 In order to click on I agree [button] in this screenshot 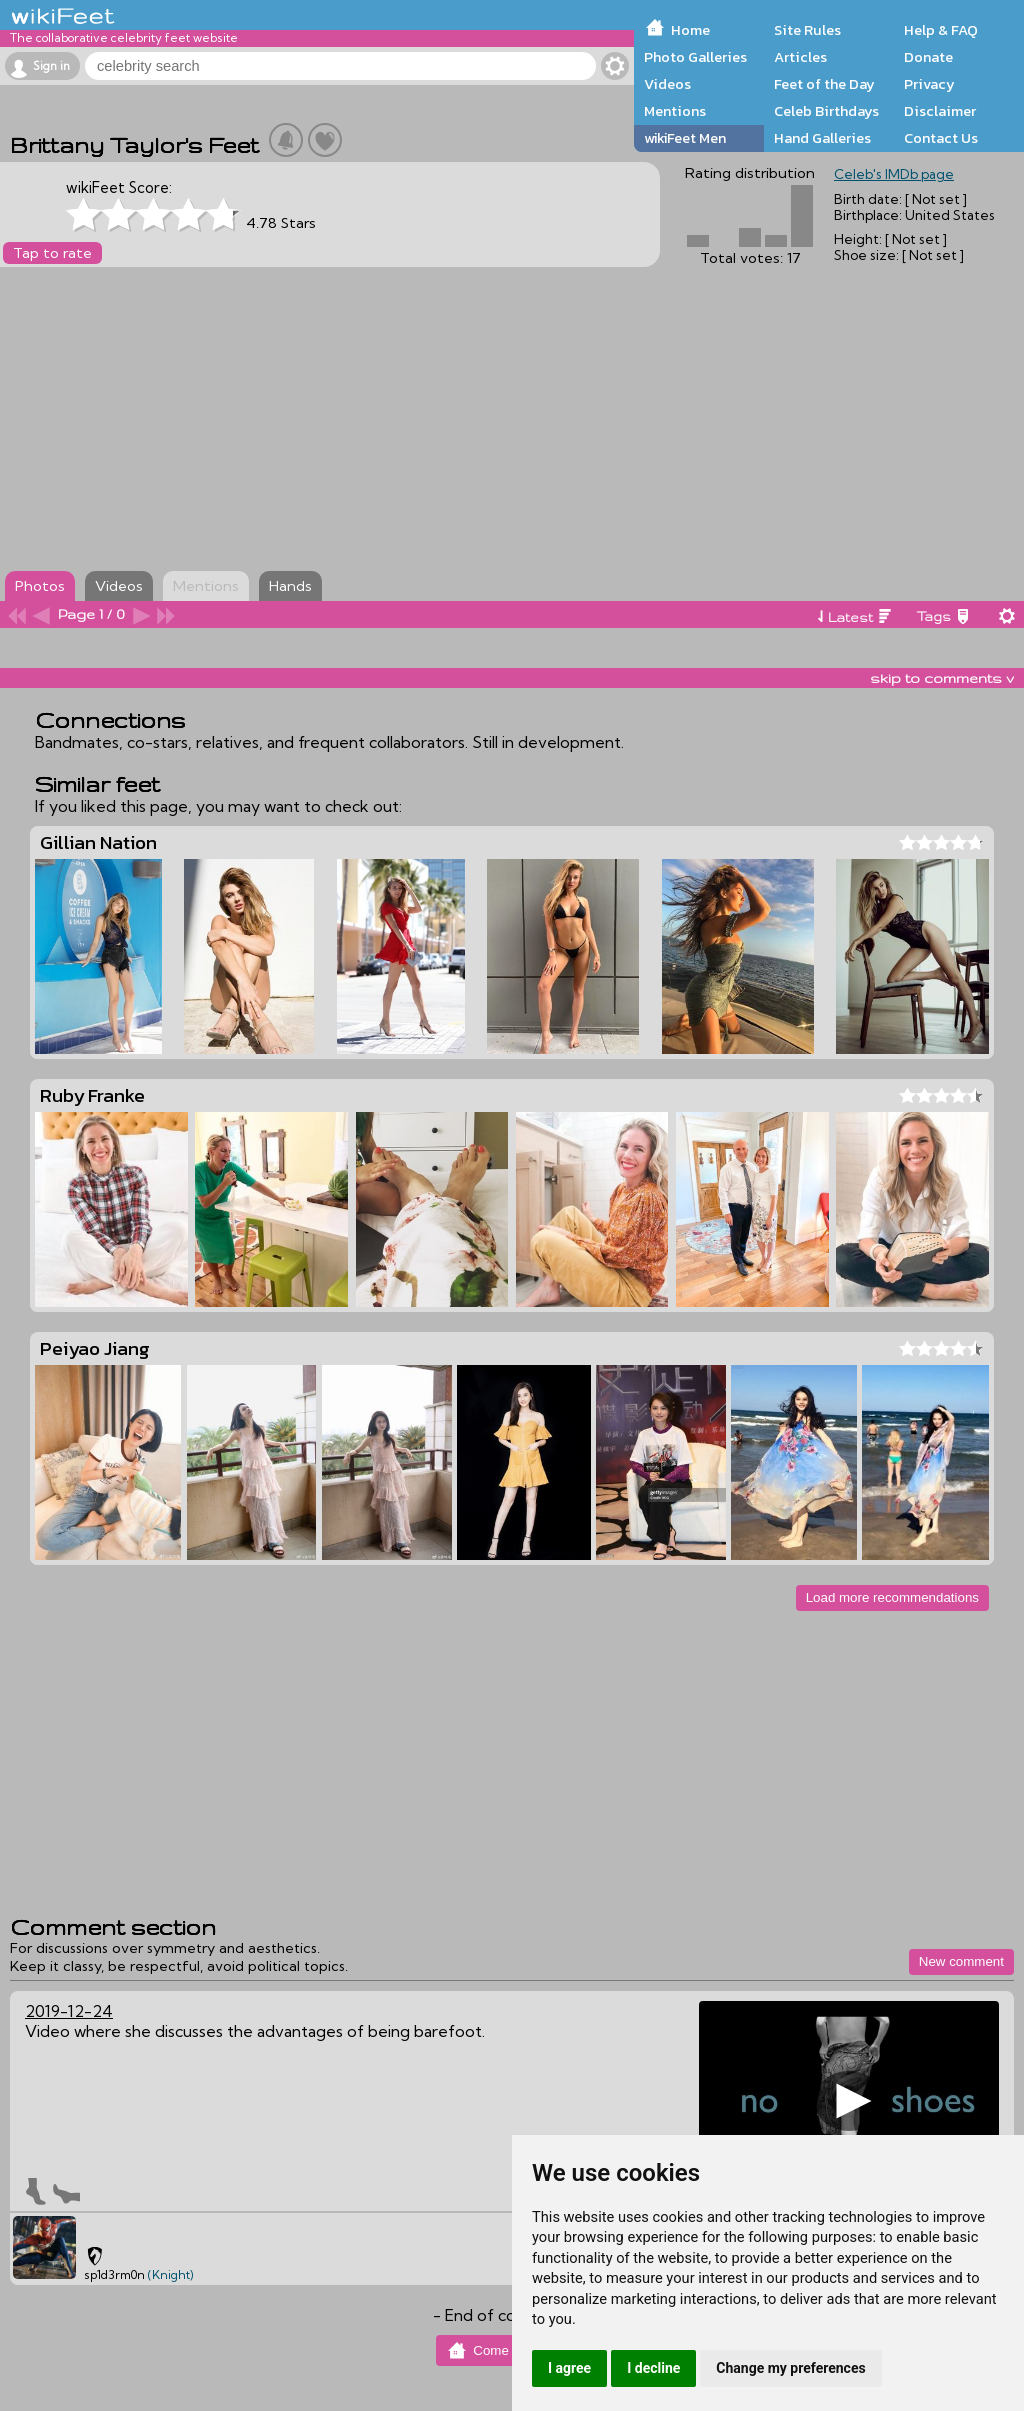, I will do `click(569, 2368)`.